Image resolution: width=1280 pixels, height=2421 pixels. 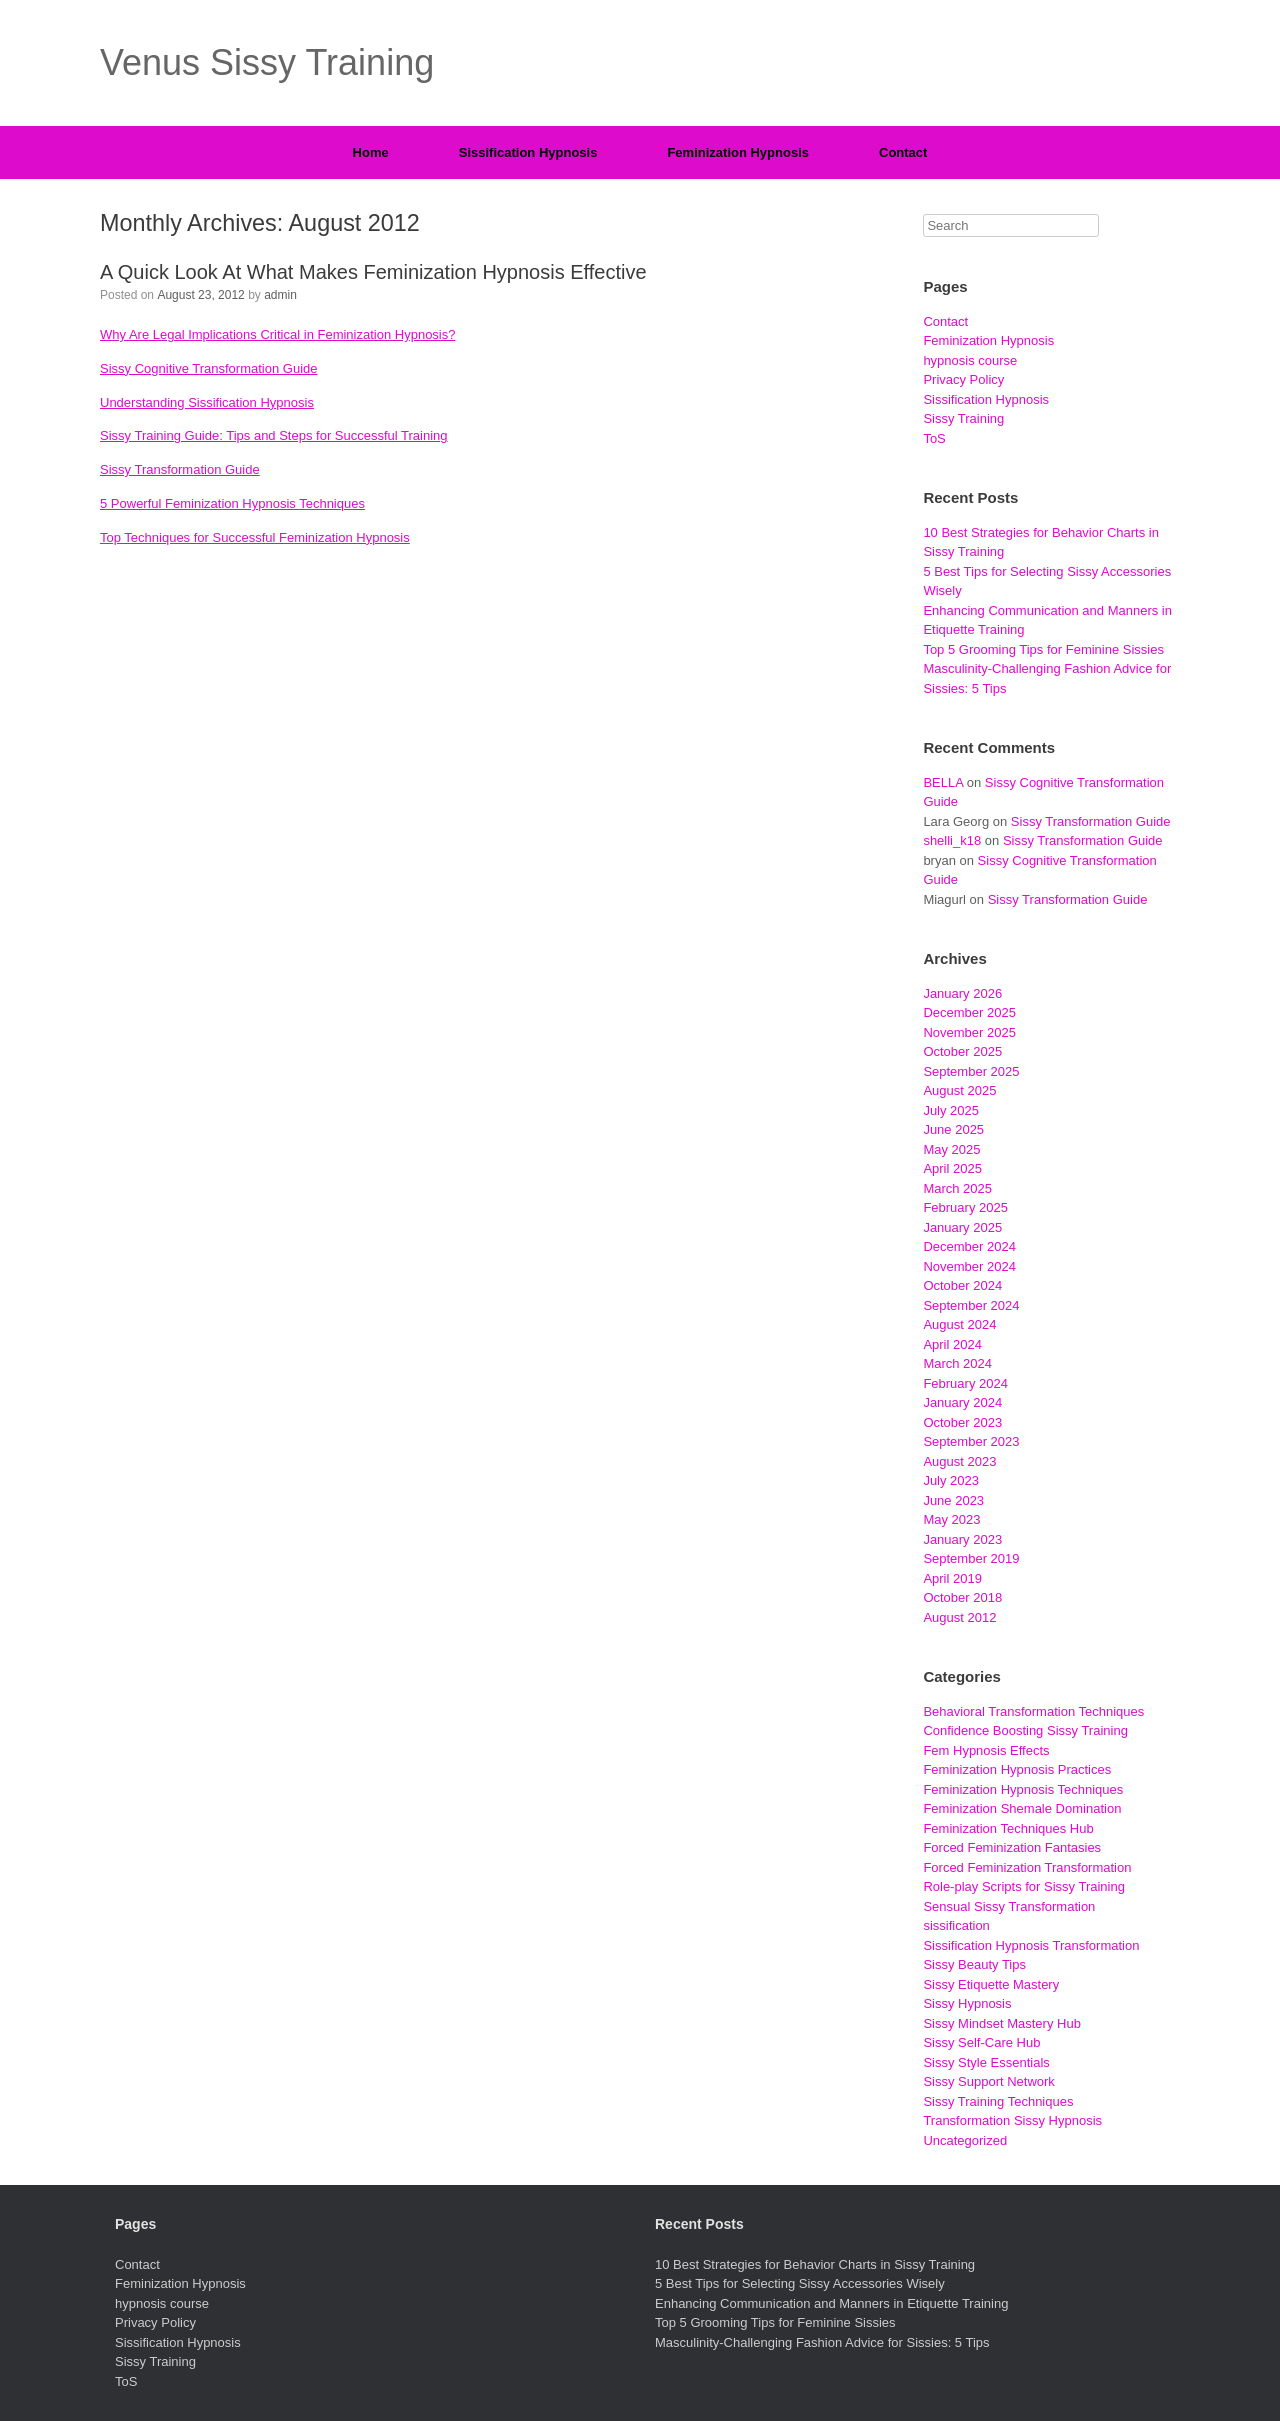 What do you see at coordinates (1031, 1945) in the screenshot?
I see `Sissification Hypnosis Transformation` at bounding box center [1031, 1945].